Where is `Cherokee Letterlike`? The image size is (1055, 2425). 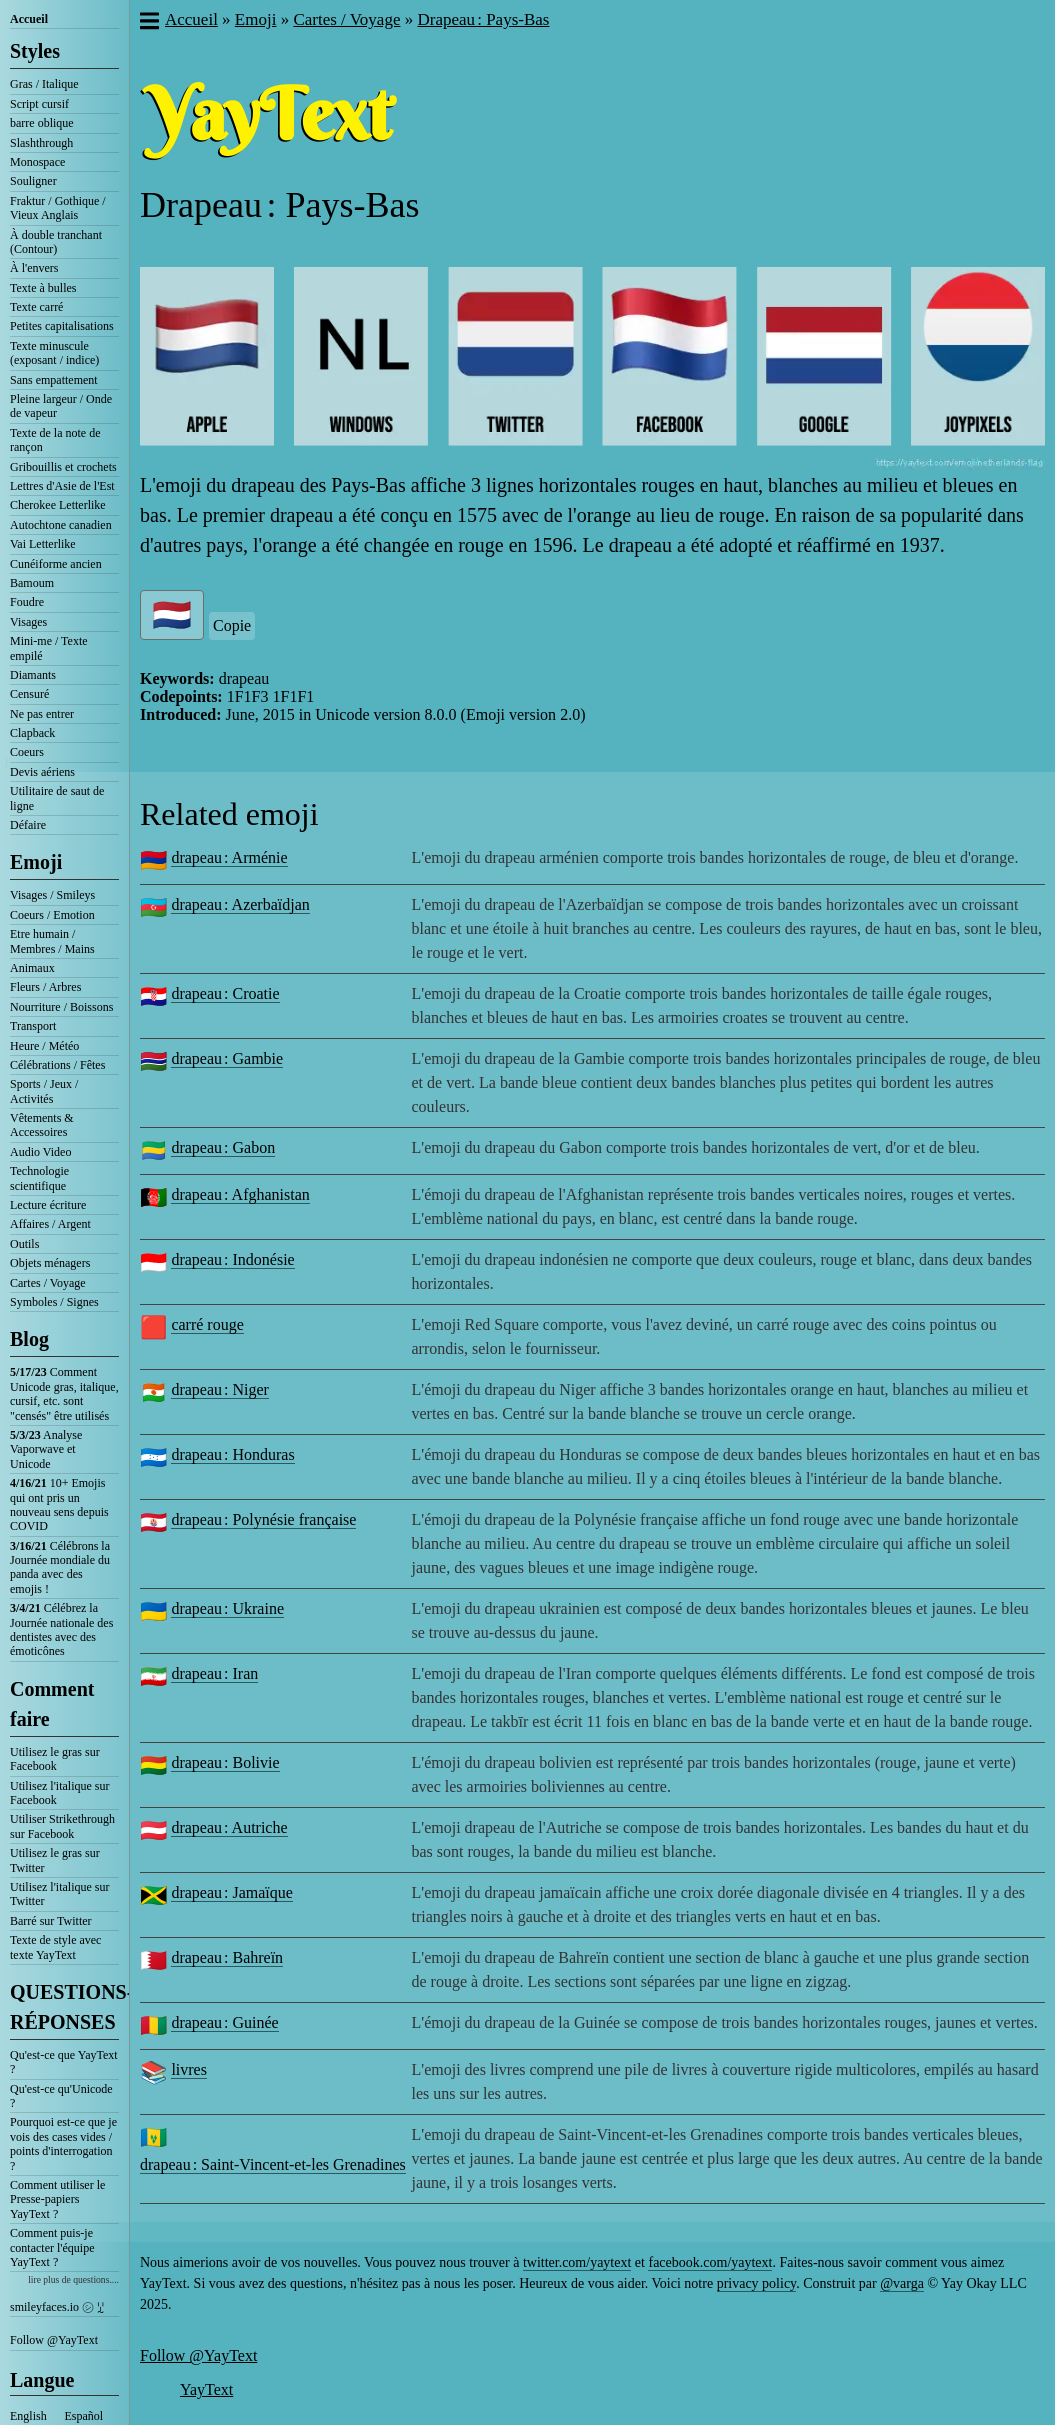 Cherokee Letterlike is located at coordinates (58, 505).